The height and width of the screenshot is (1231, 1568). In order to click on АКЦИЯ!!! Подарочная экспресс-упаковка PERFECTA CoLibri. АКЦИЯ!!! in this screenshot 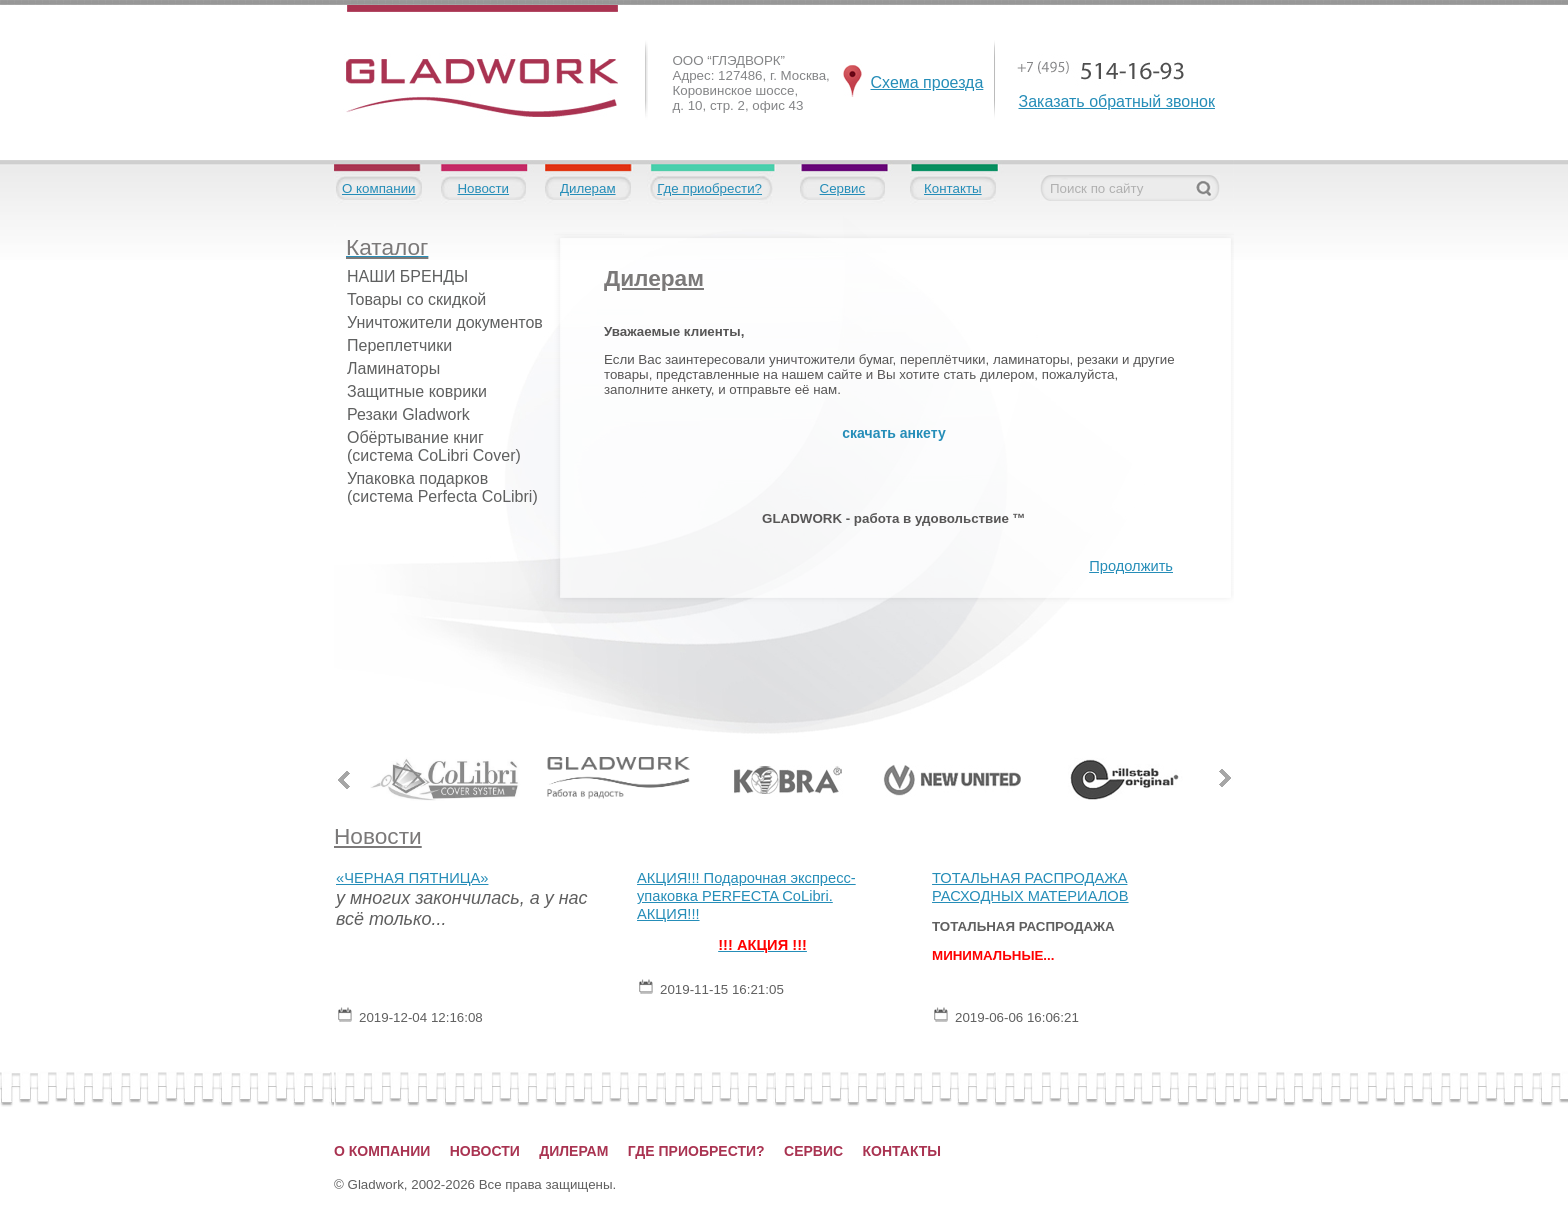, I will do `click(746, 896)`.